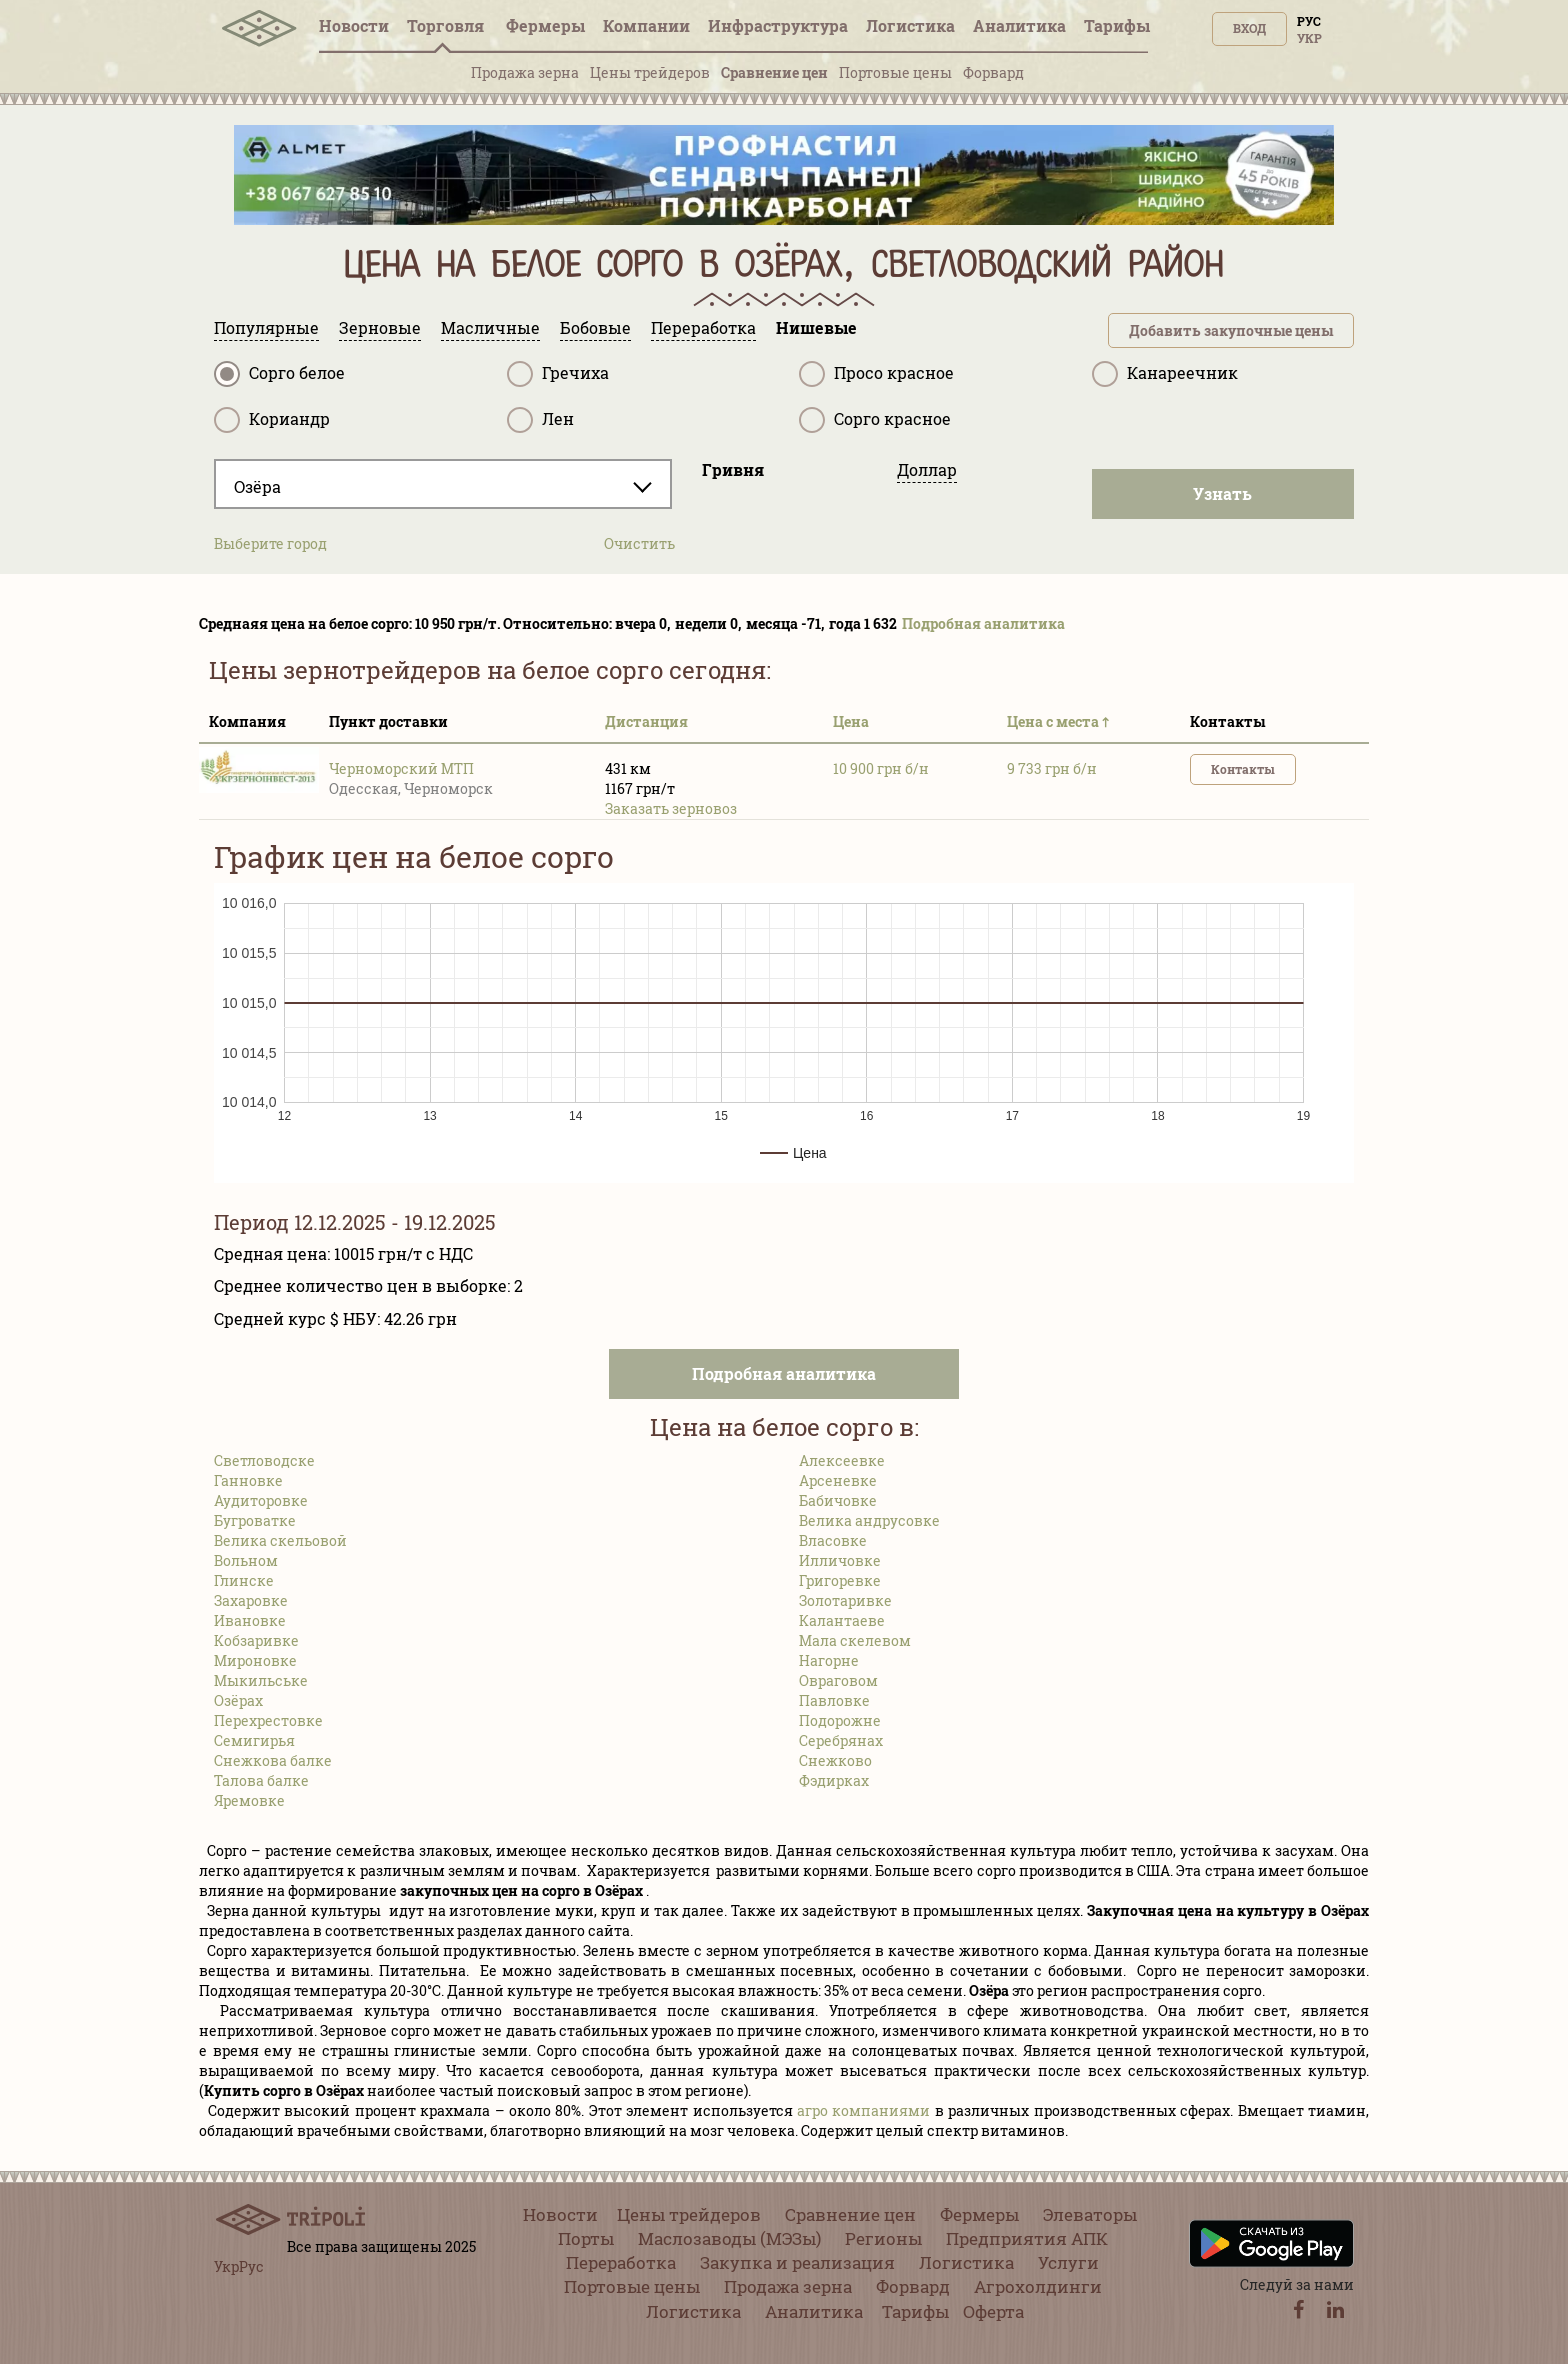 The height and width of the screenshot is (2364, 1568). What do you see at coordinates (863, 2110) in the screenshot?
I see `агро компаниями` at bounding box center [863, 2110].